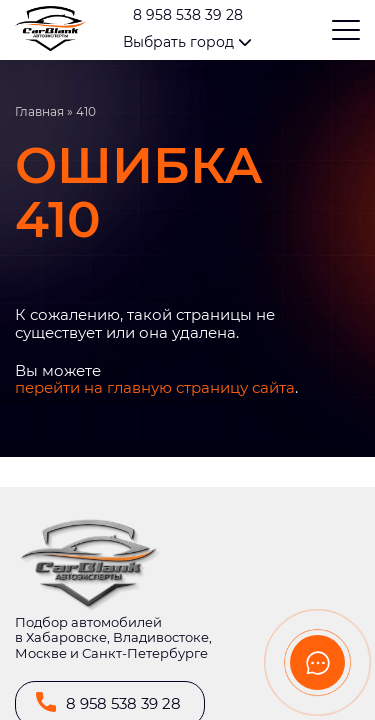  I want to click on перейти на главную страницу сайта, so click(155, 388).